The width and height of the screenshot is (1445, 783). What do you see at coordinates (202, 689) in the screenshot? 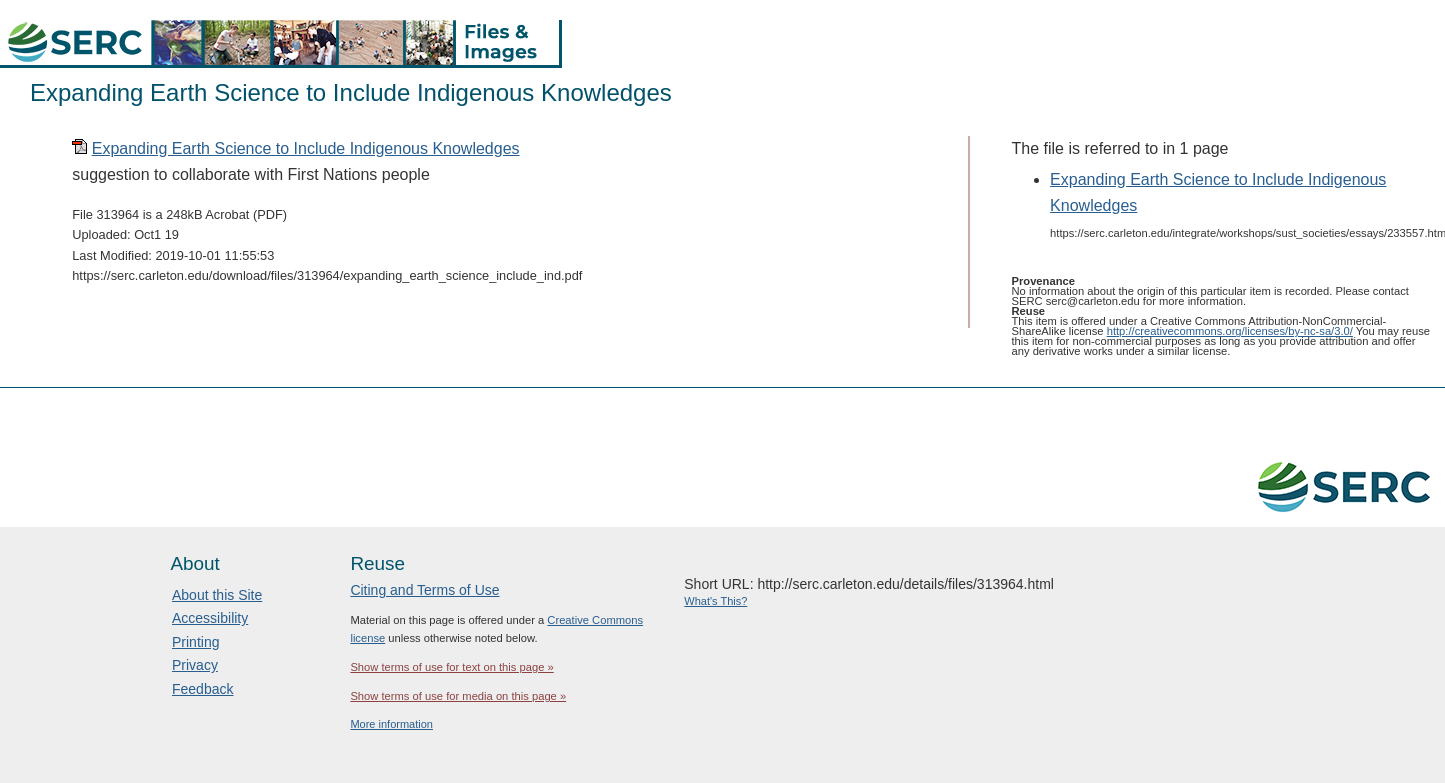
I see `Feedback` at bounding box center [202, 689].